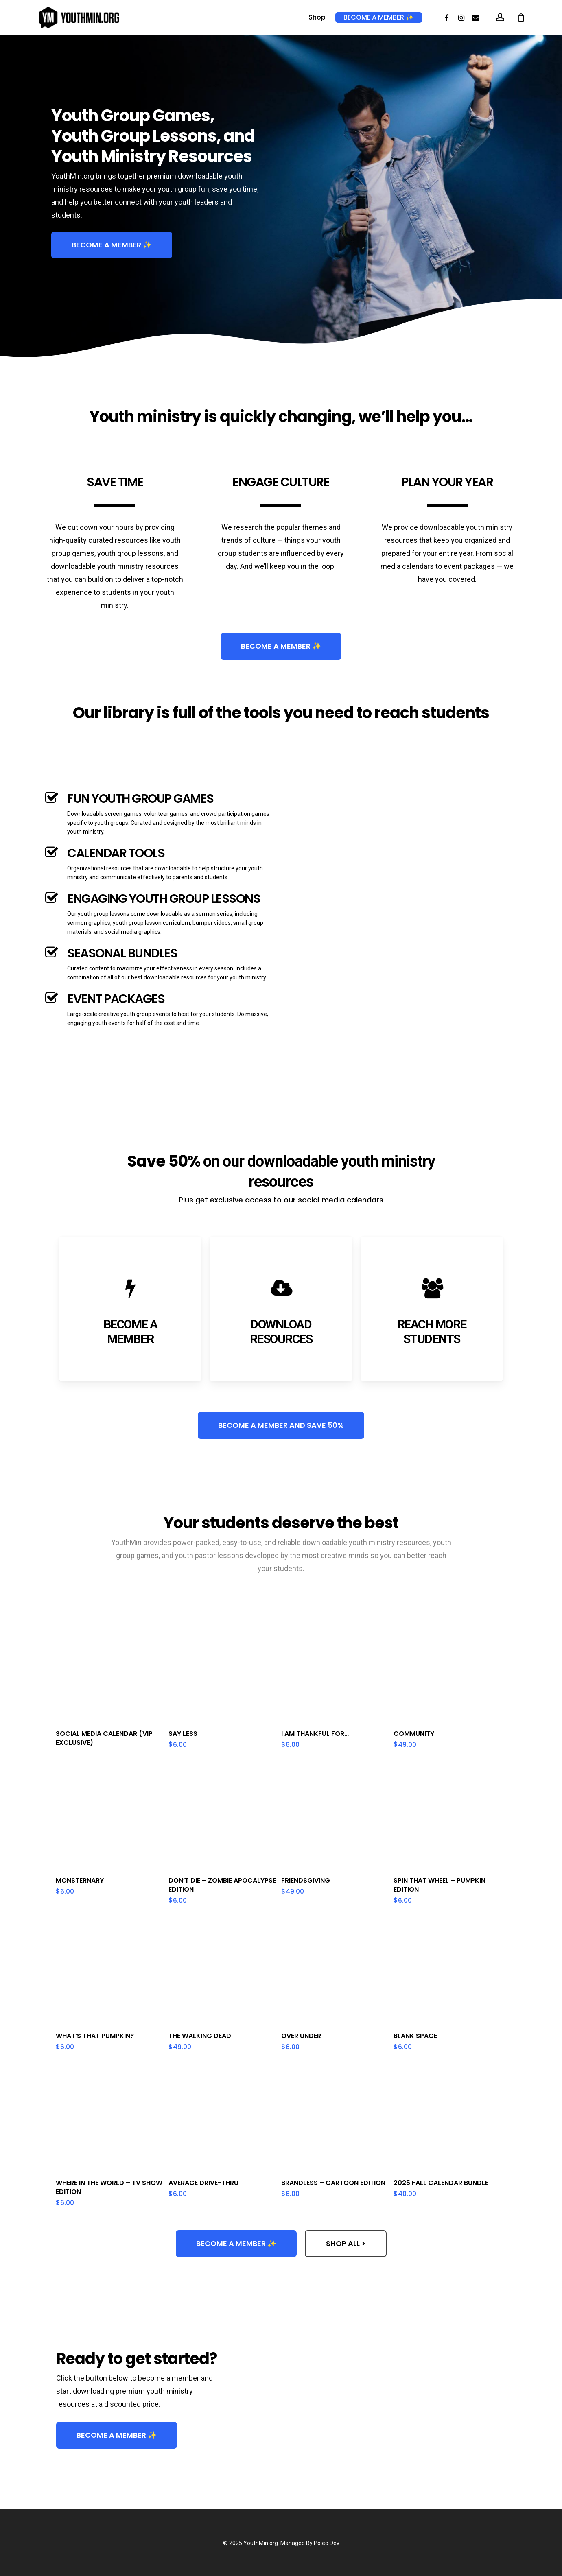 This screenshot has width=562, height=2576. What do you see at coordinates (222, 1815) in the screenshot?
I see `[Don't Die - Zombie Apocalypse Edition]` at bounding box center [222, 1815].